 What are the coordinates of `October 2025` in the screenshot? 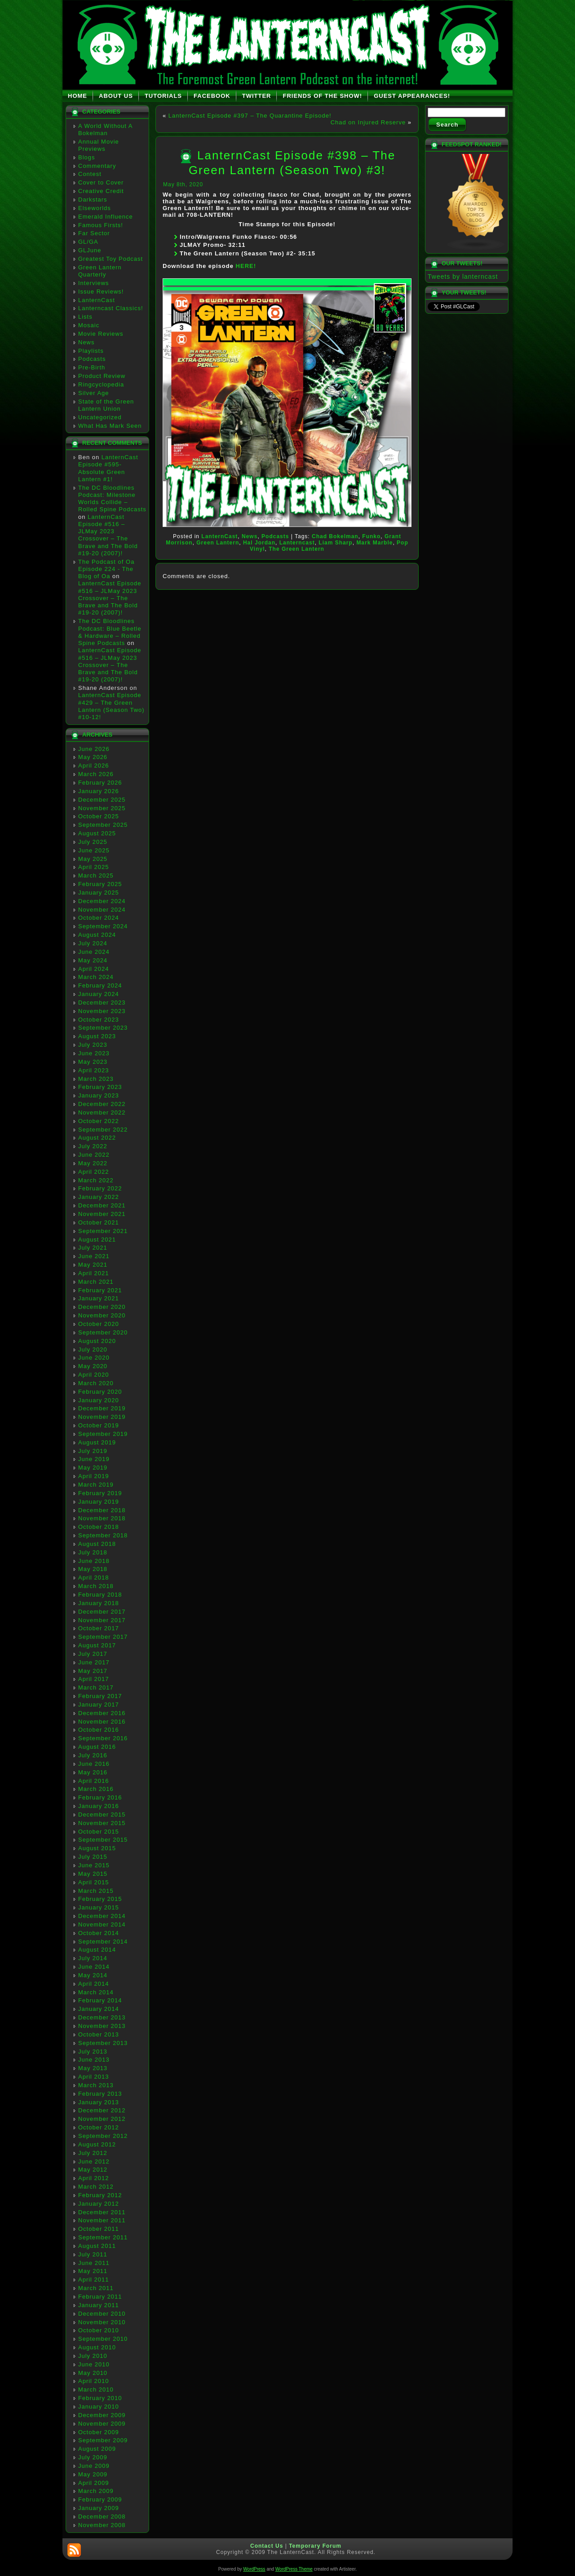 It's located at (98, 816).